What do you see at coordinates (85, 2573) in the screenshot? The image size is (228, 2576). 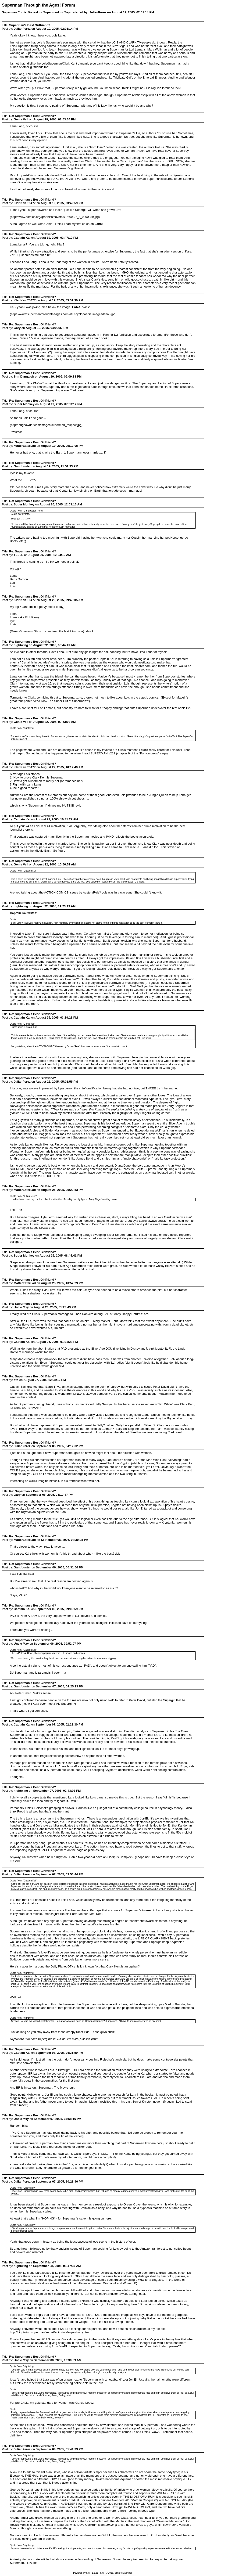 I see `Powered by SMF 1.1.21` at bounding box center [85, 2573].